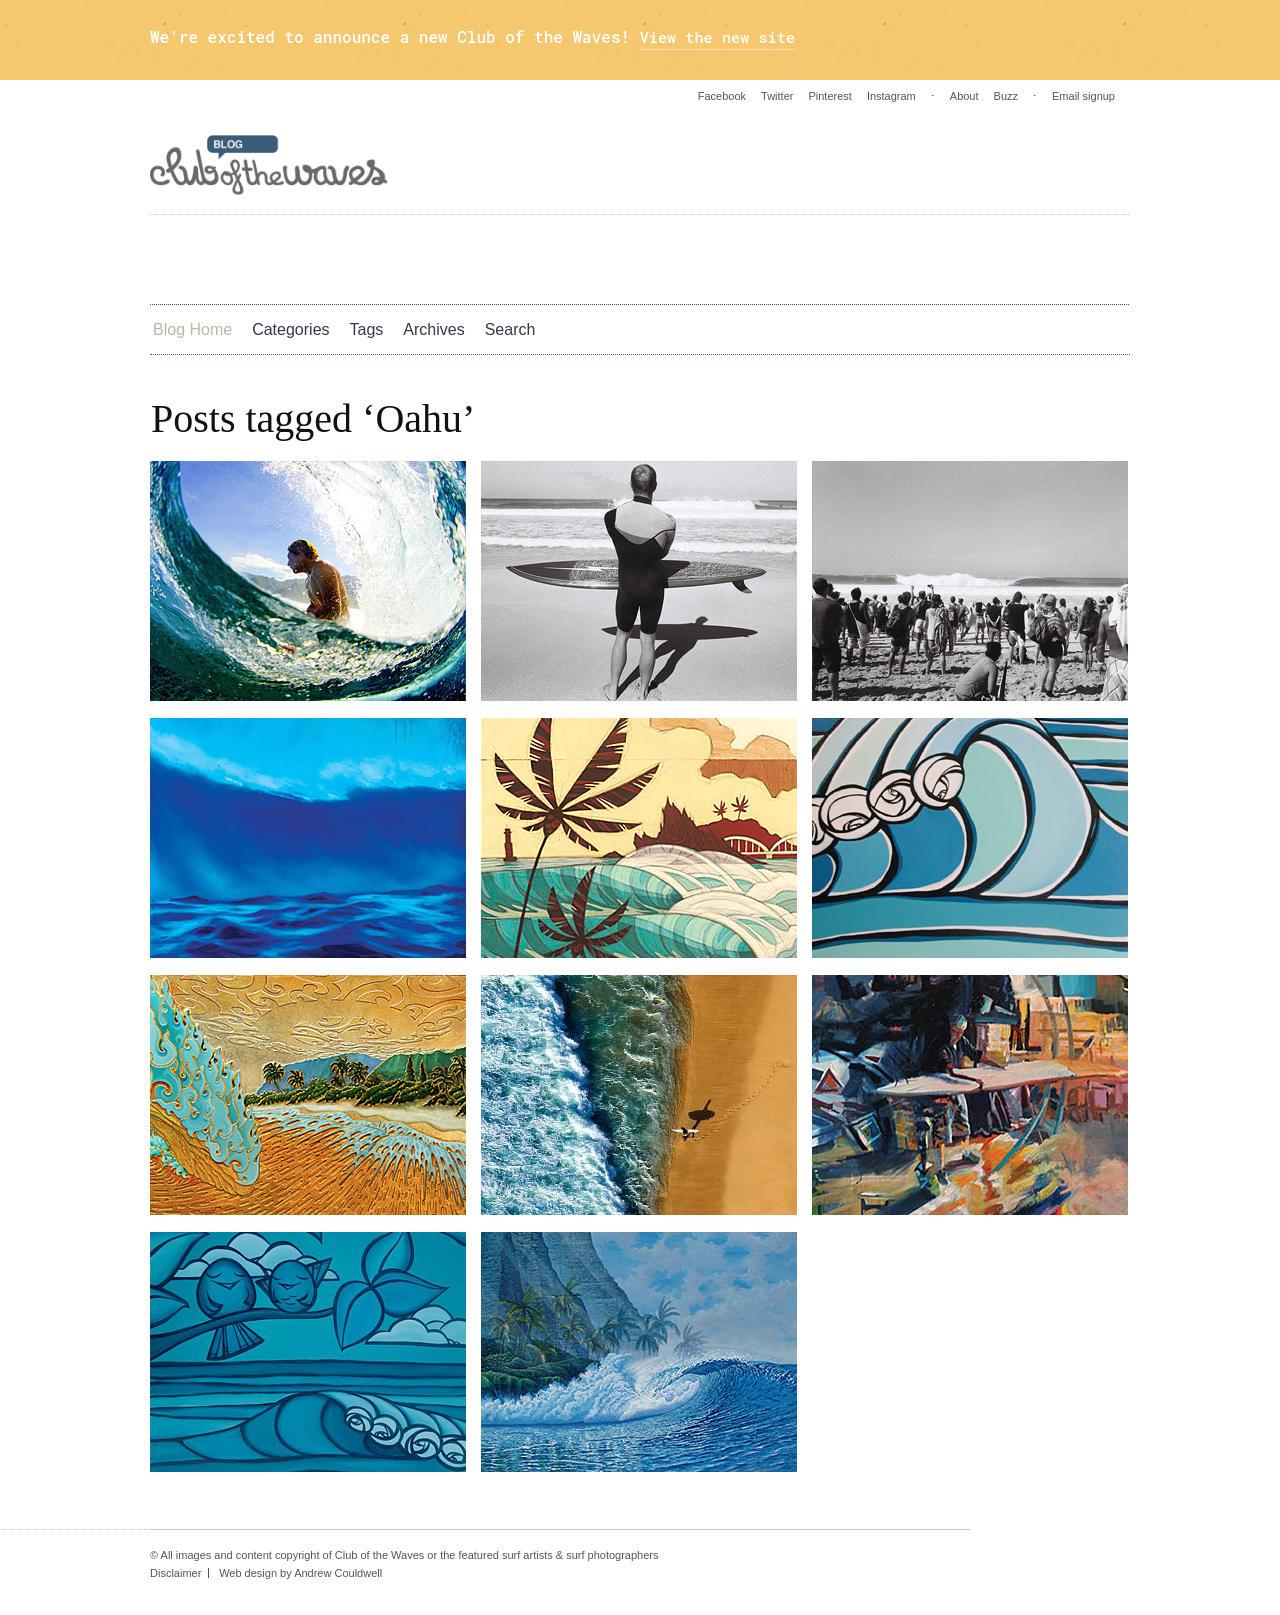 This screenshot has width=1280, height=1615. What do you see at coordinates (527, 1555) in the screenshot?
I see `surf artists` at bounding box center [527, 1555].